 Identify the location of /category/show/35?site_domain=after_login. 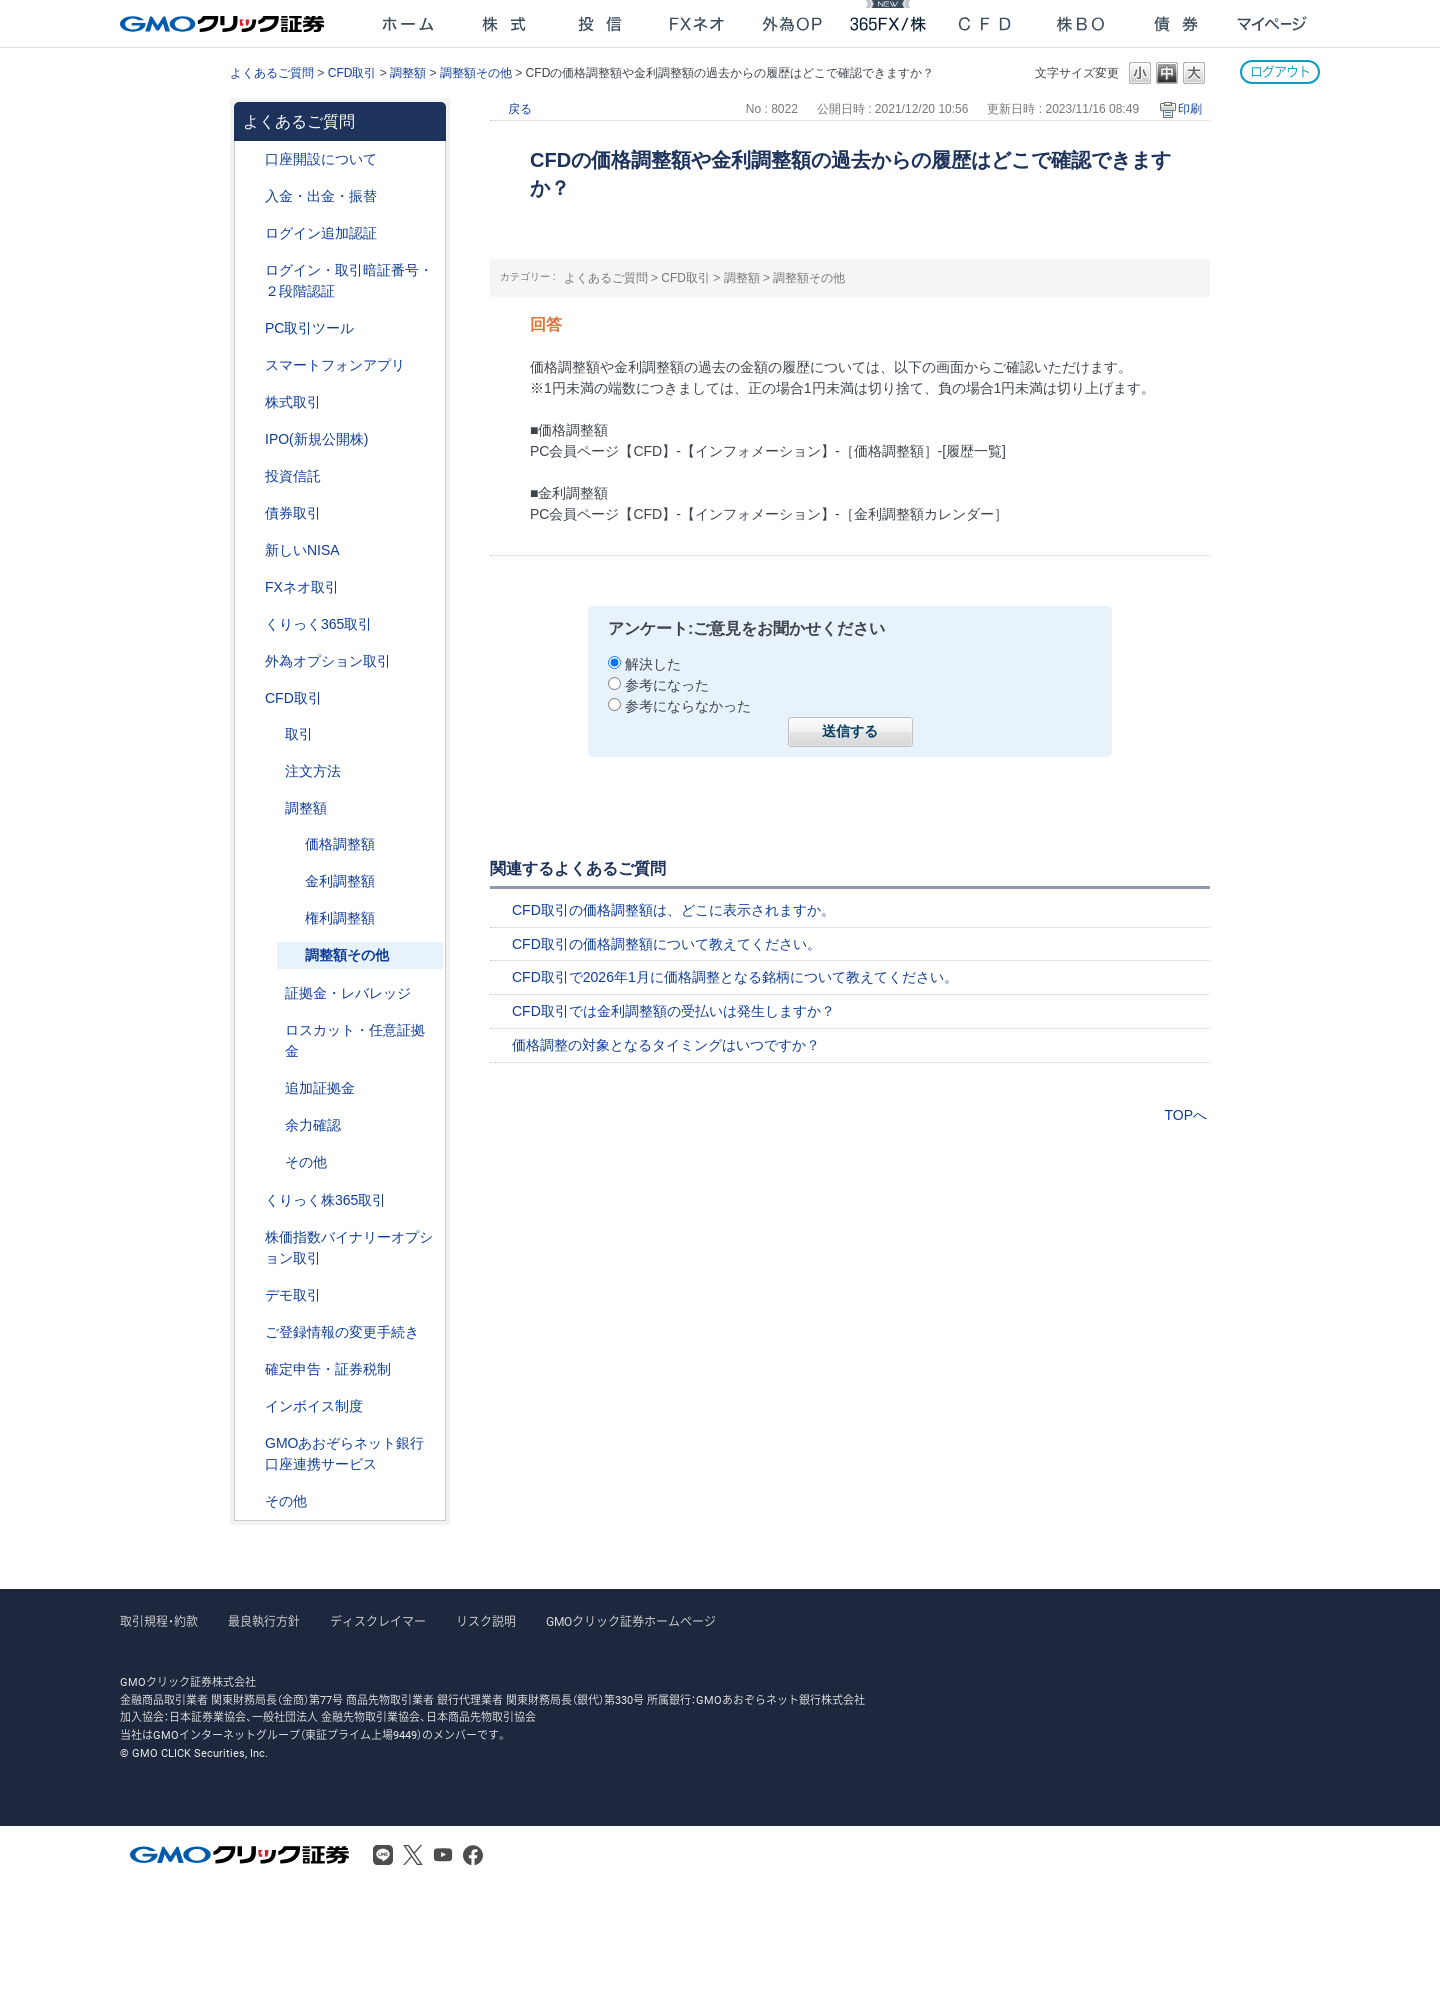
(251, 624).